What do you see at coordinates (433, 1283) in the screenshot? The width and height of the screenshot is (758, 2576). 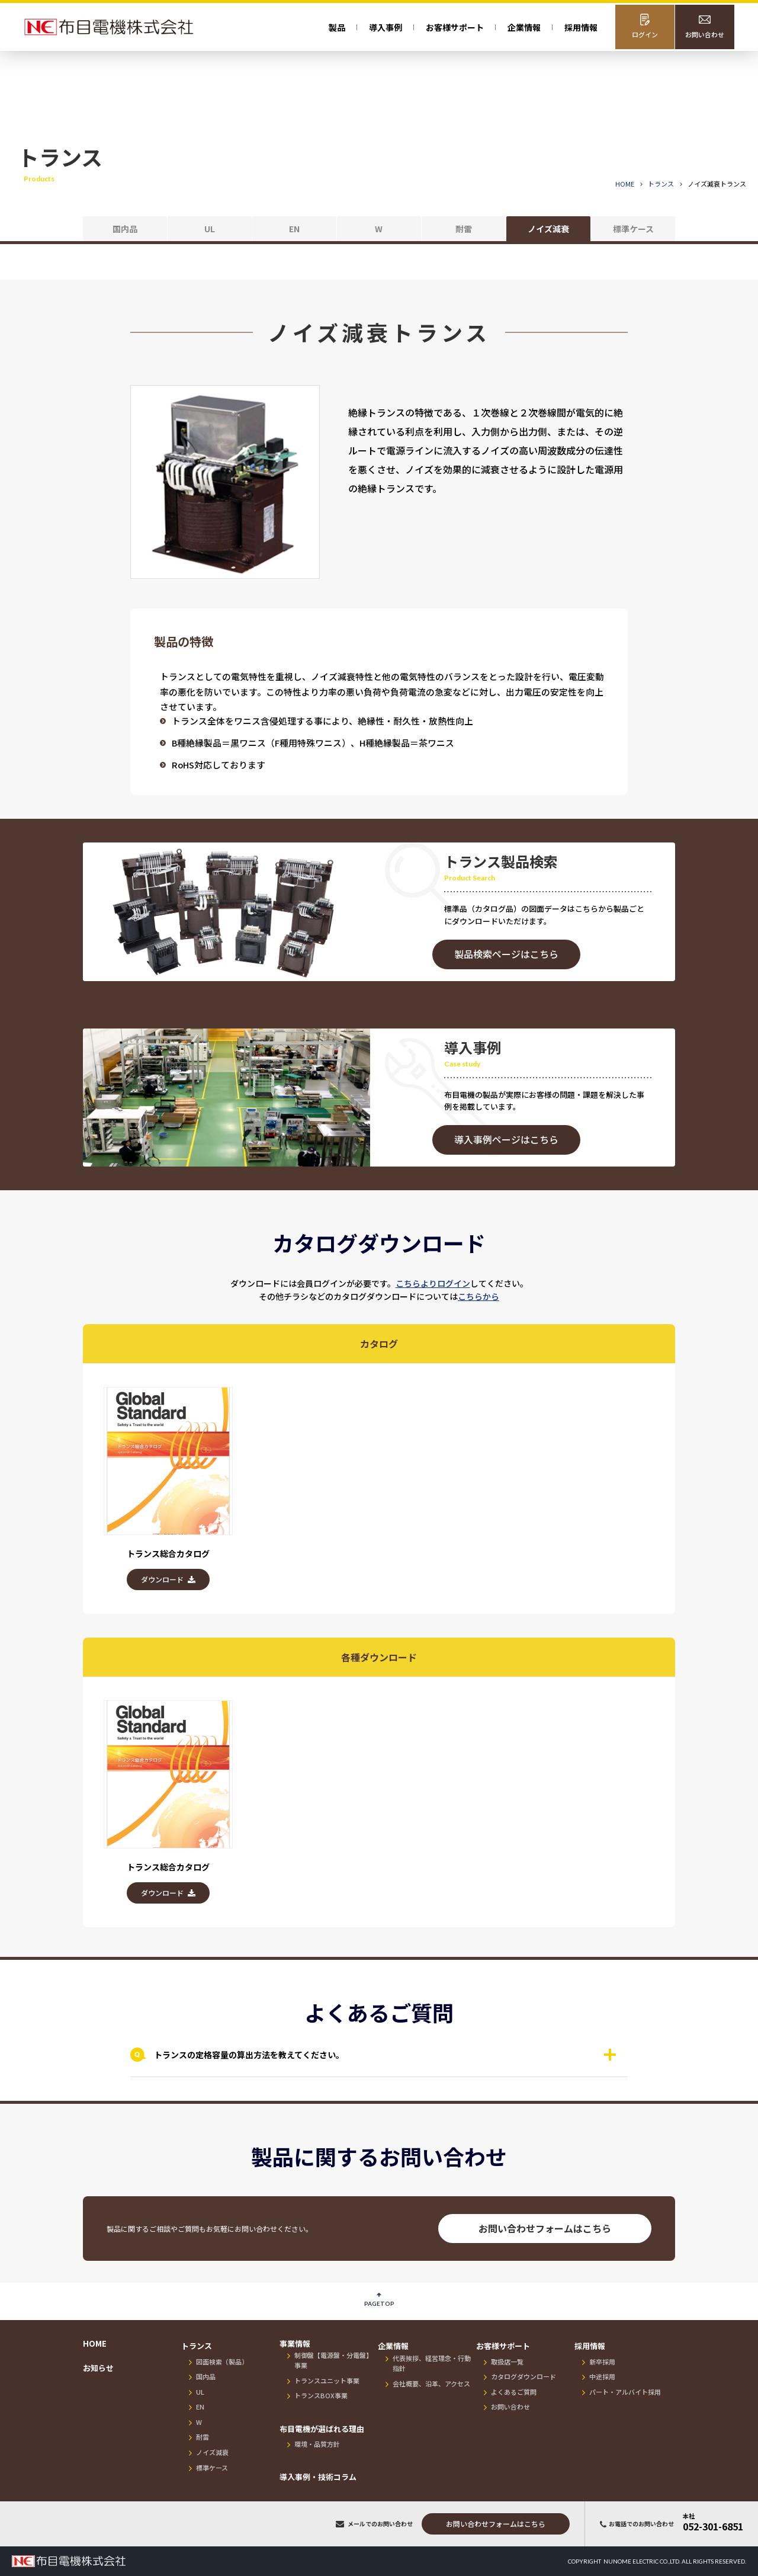 I see `こちらよりログイン` at bounding box center [433, 1283].